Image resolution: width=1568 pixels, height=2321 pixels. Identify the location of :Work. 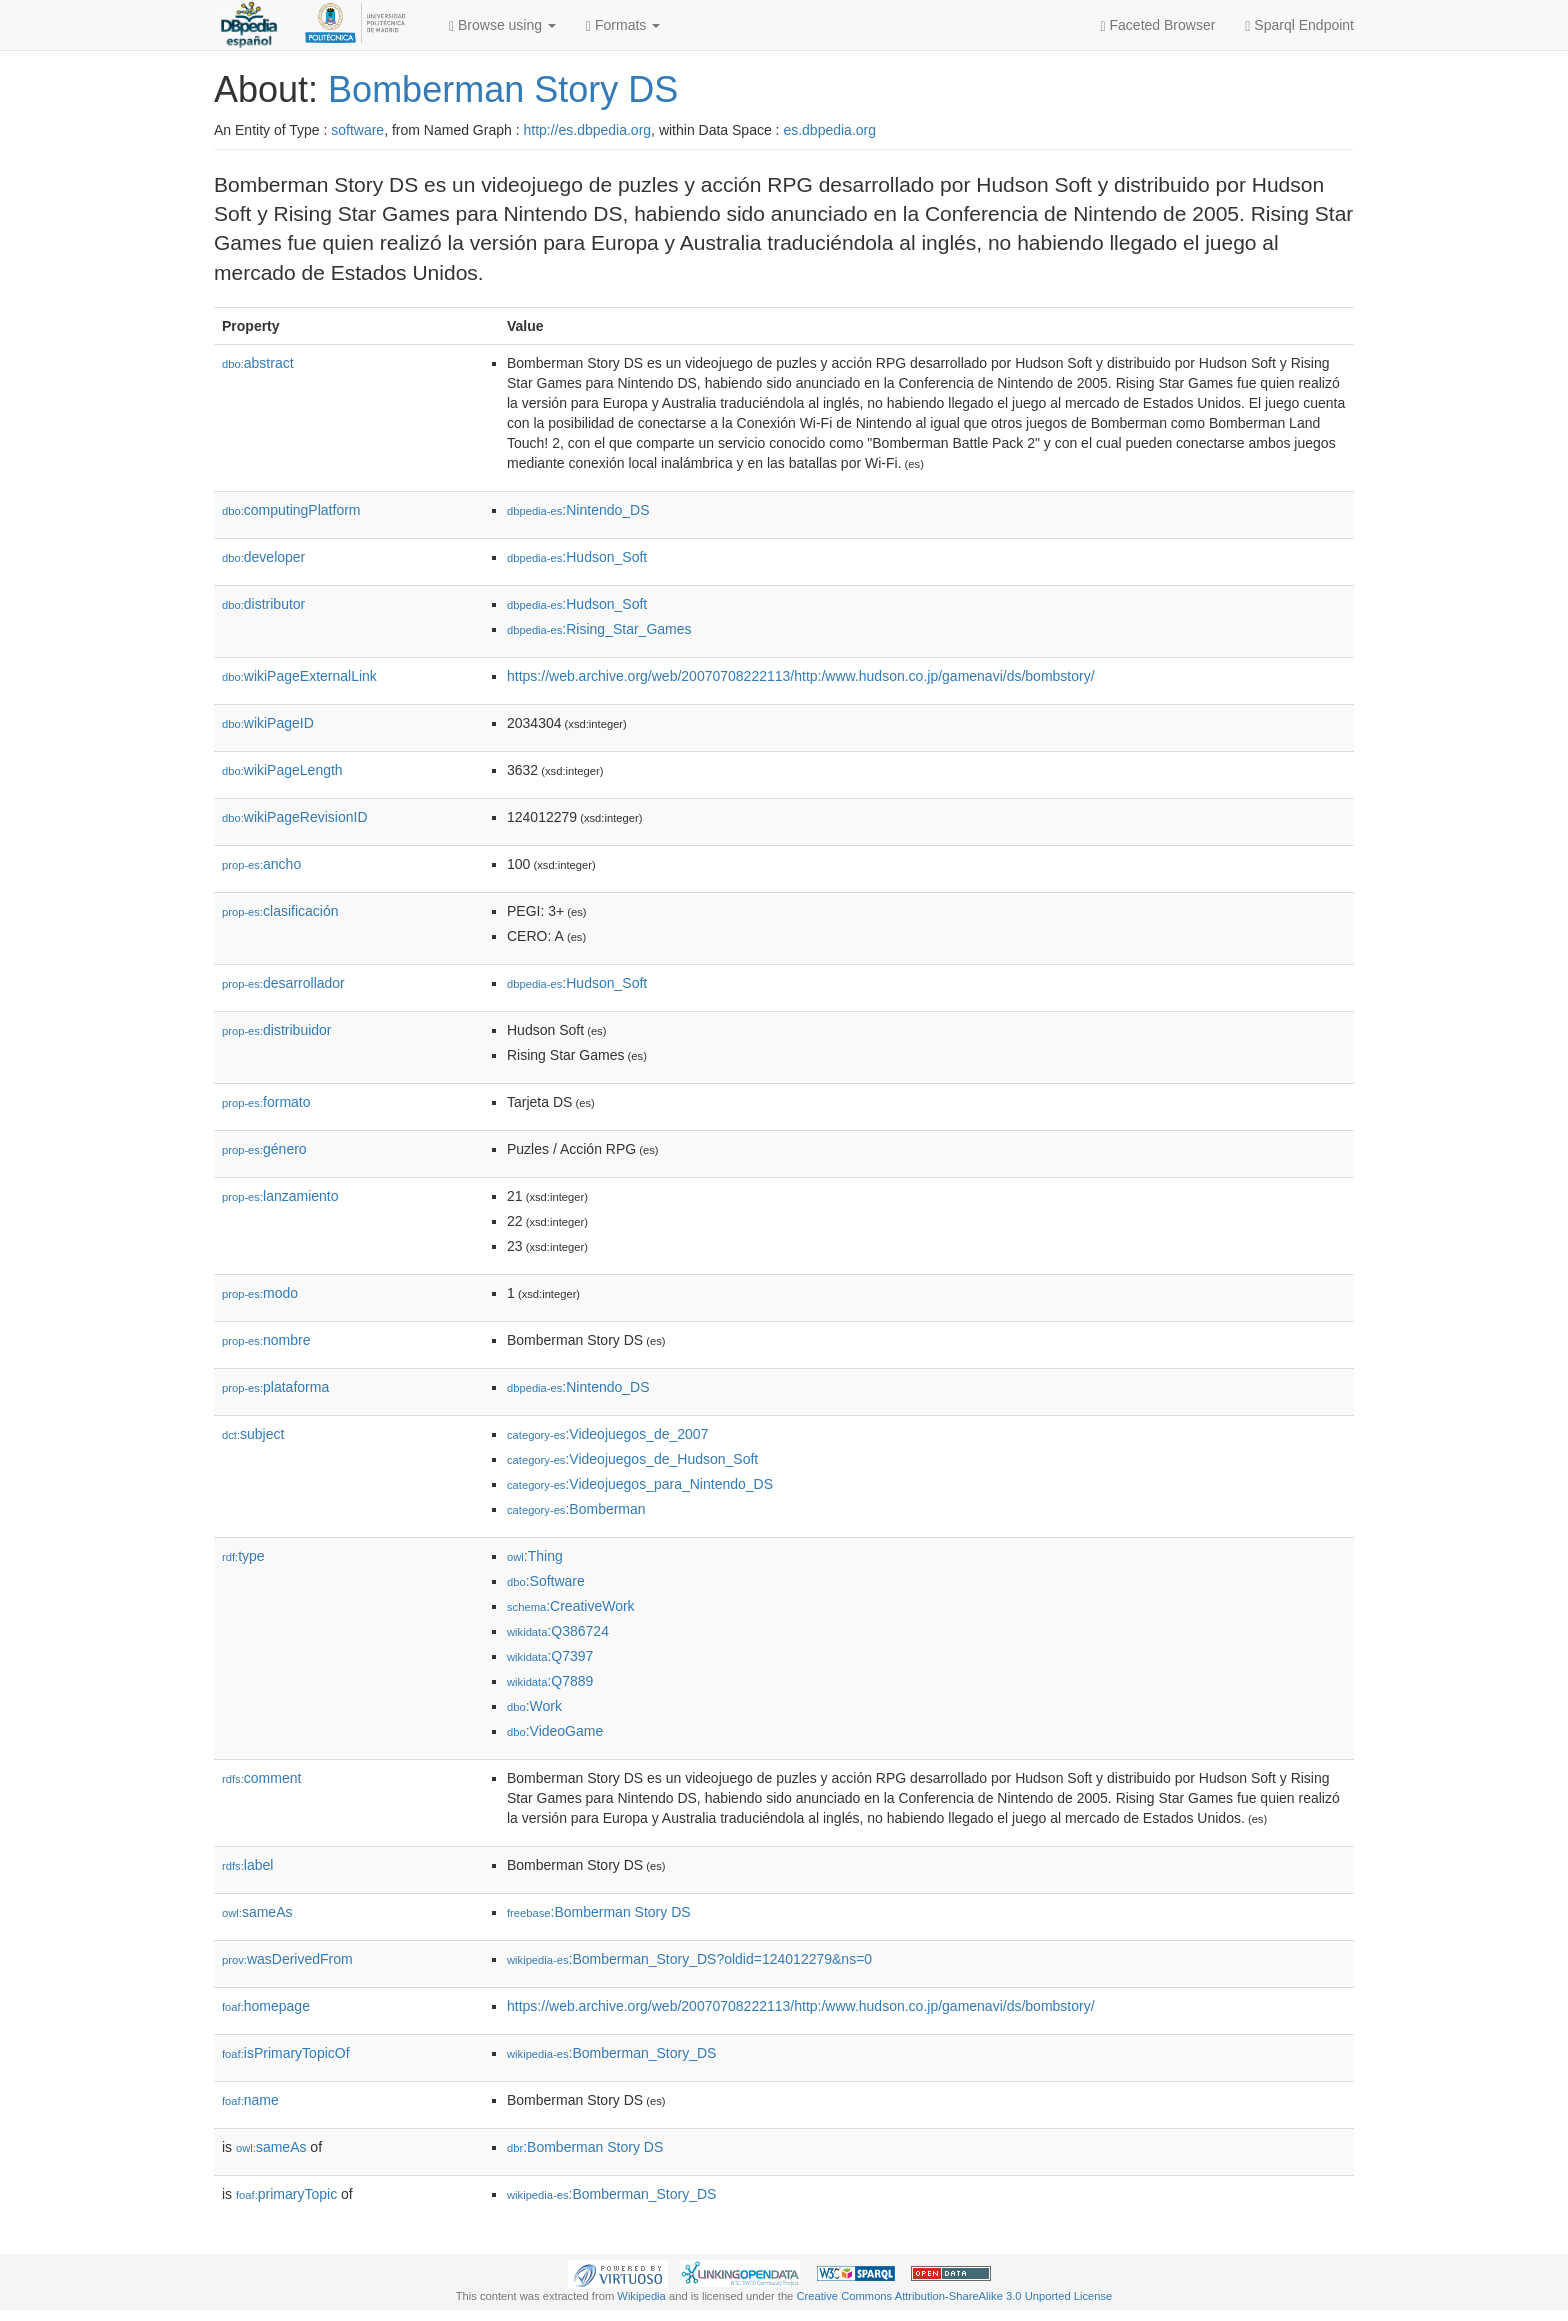
(534, 1706).